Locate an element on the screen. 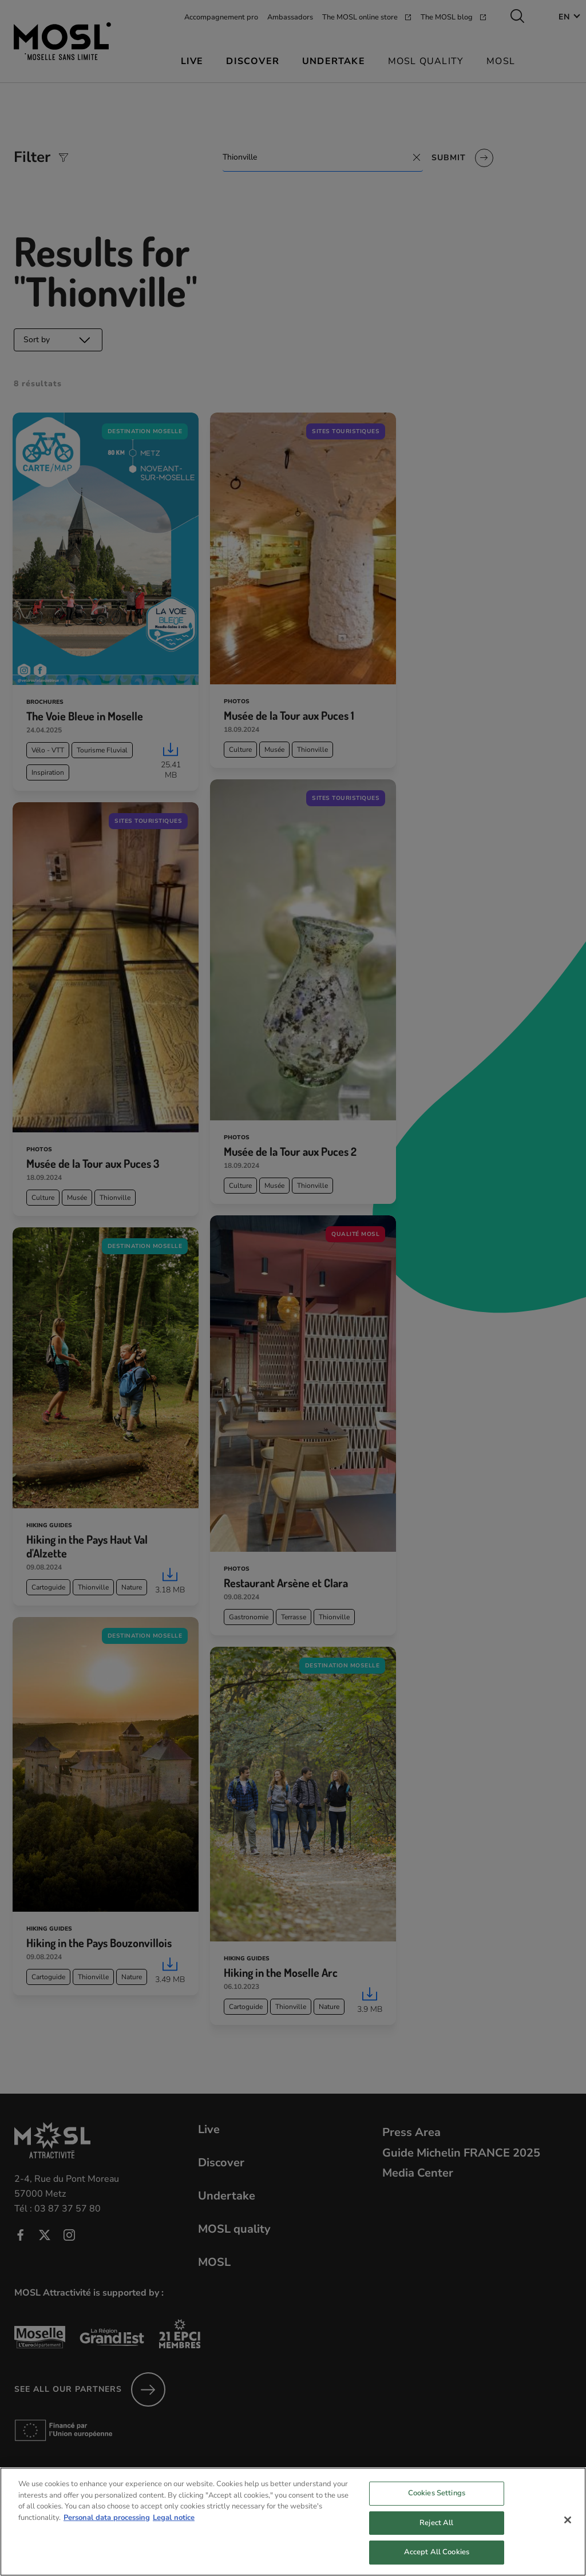  Personal data processing [More information about your privacy, opens in a new tab] is located at coordinates (107, 2530).